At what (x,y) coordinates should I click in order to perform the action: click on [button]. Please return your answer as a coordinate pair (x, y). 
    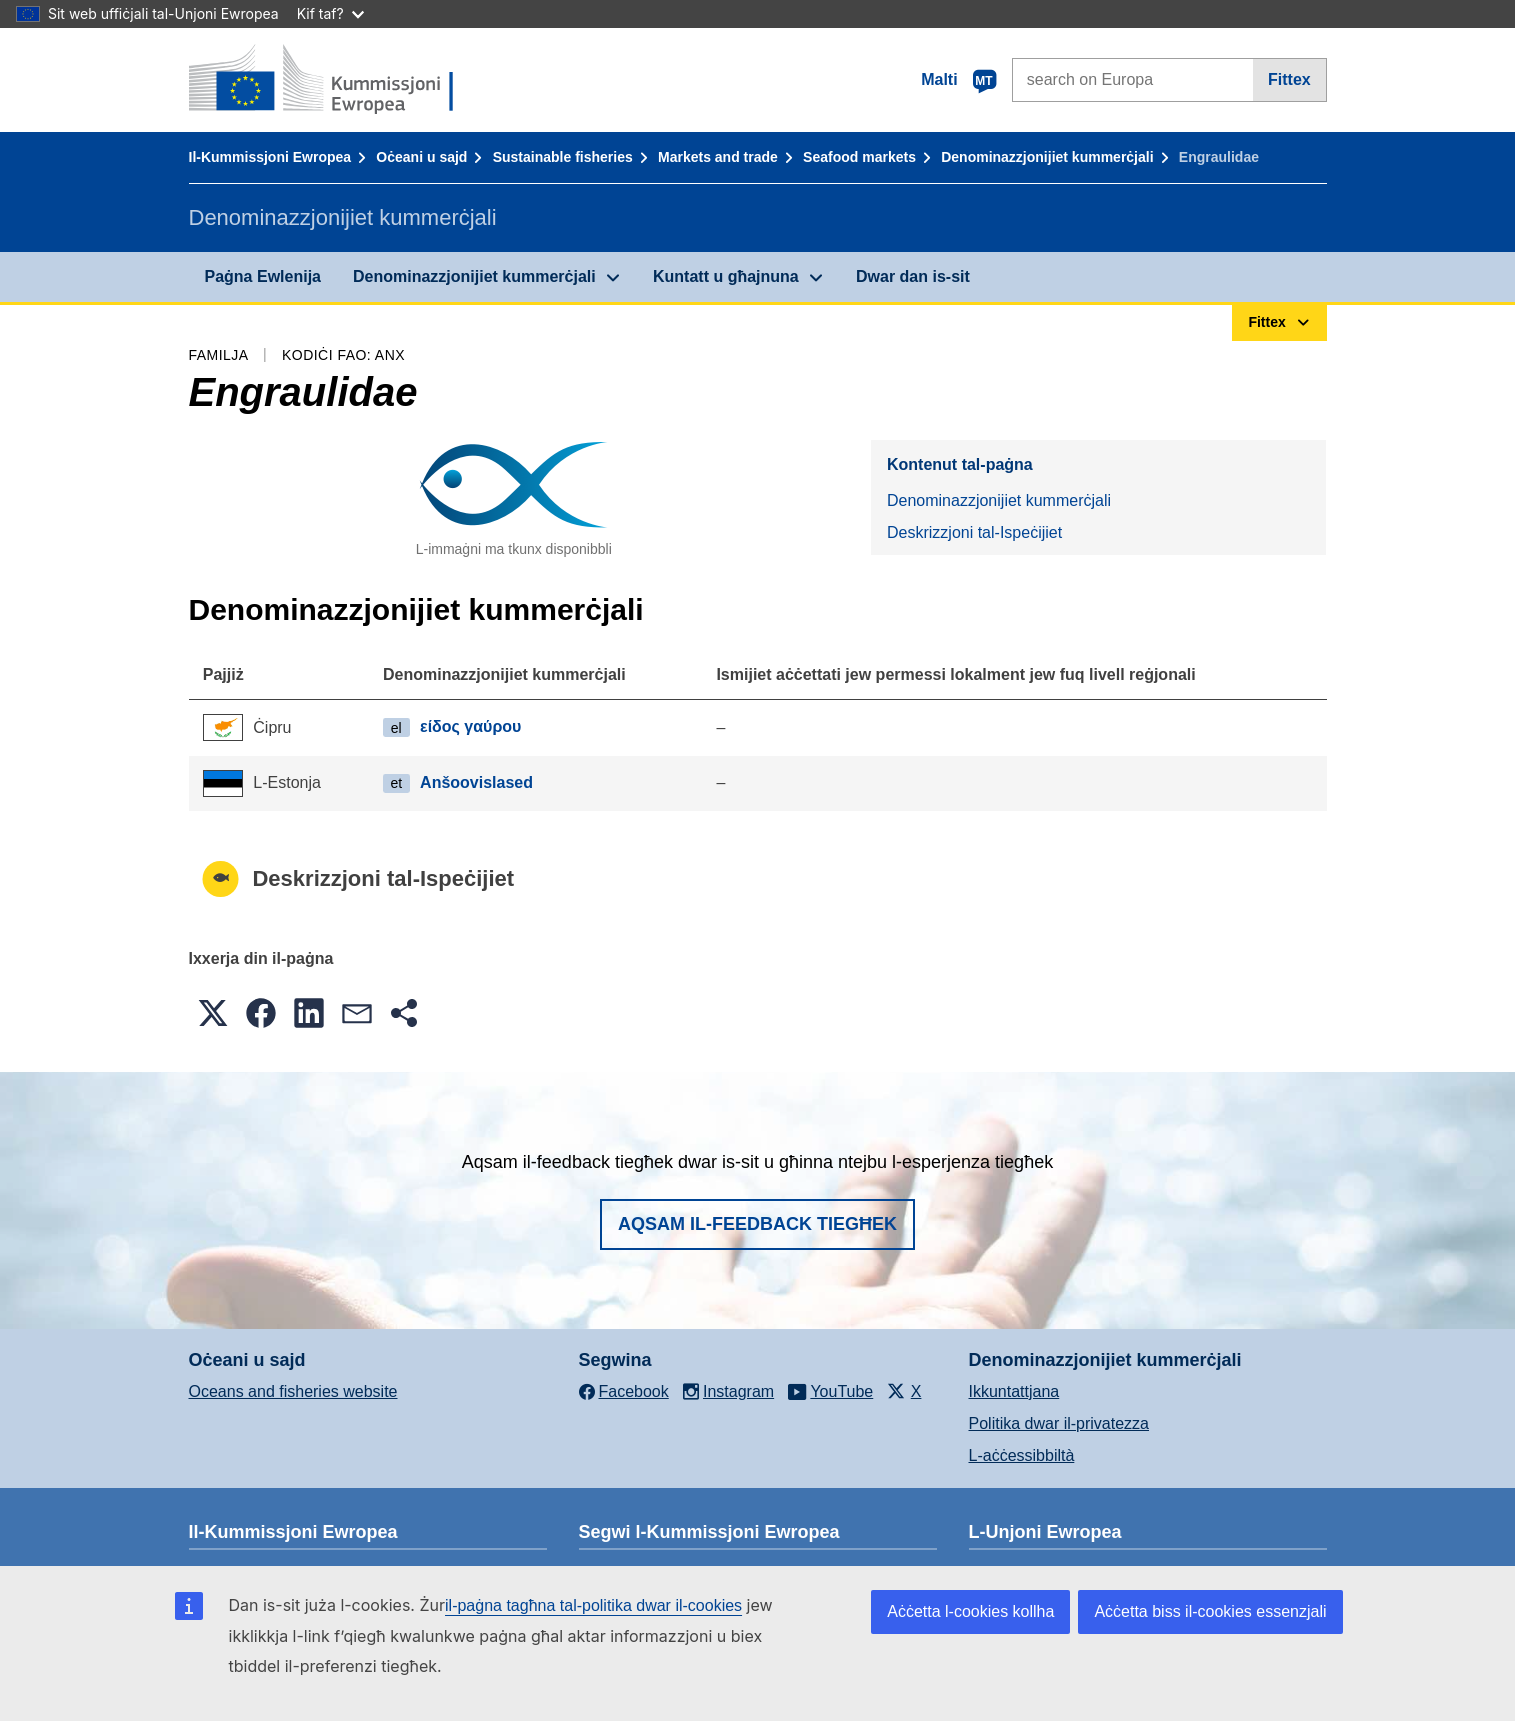
    Looking at the image, I should click on (213, 1013).